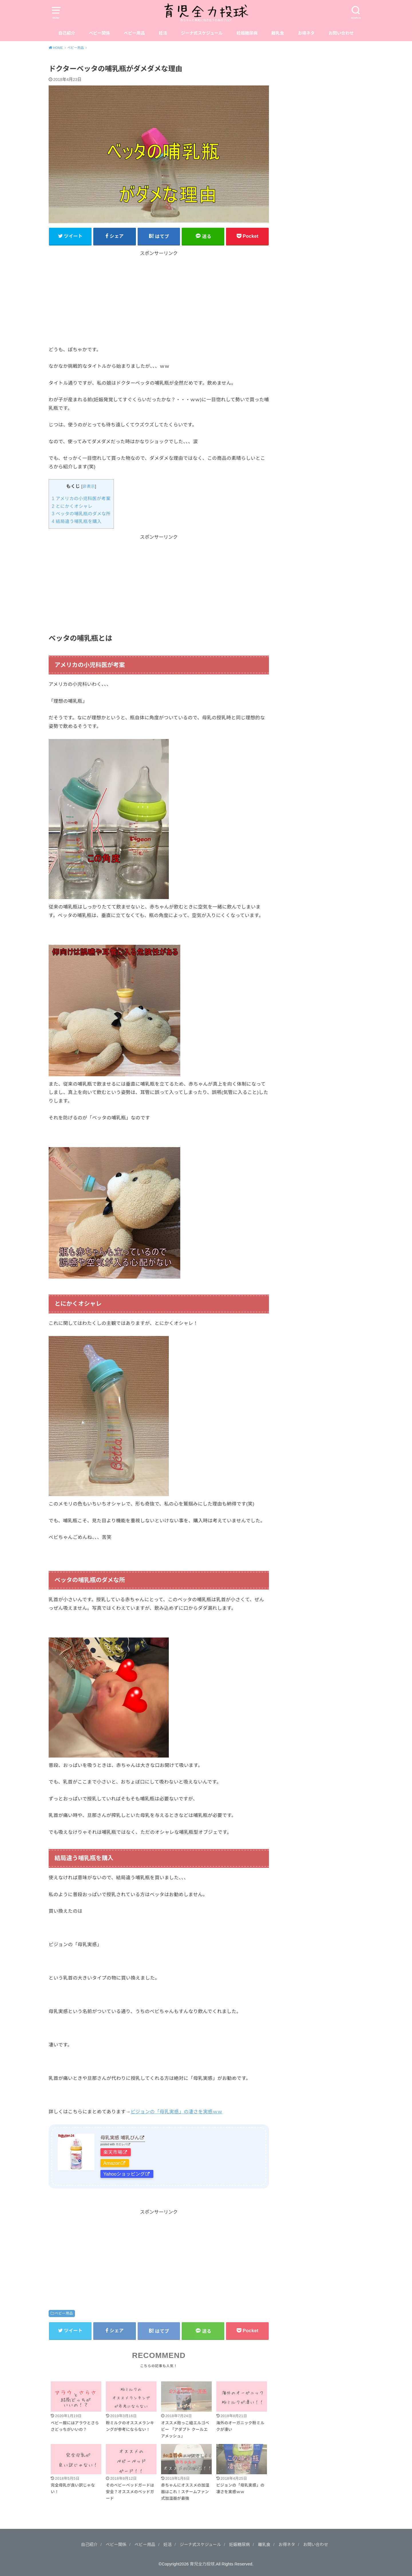 The width and height of the screenshot is (412, 2576). Describe the element at coordinates (163, 33) in the screenshot. I see `妊活` at that location.